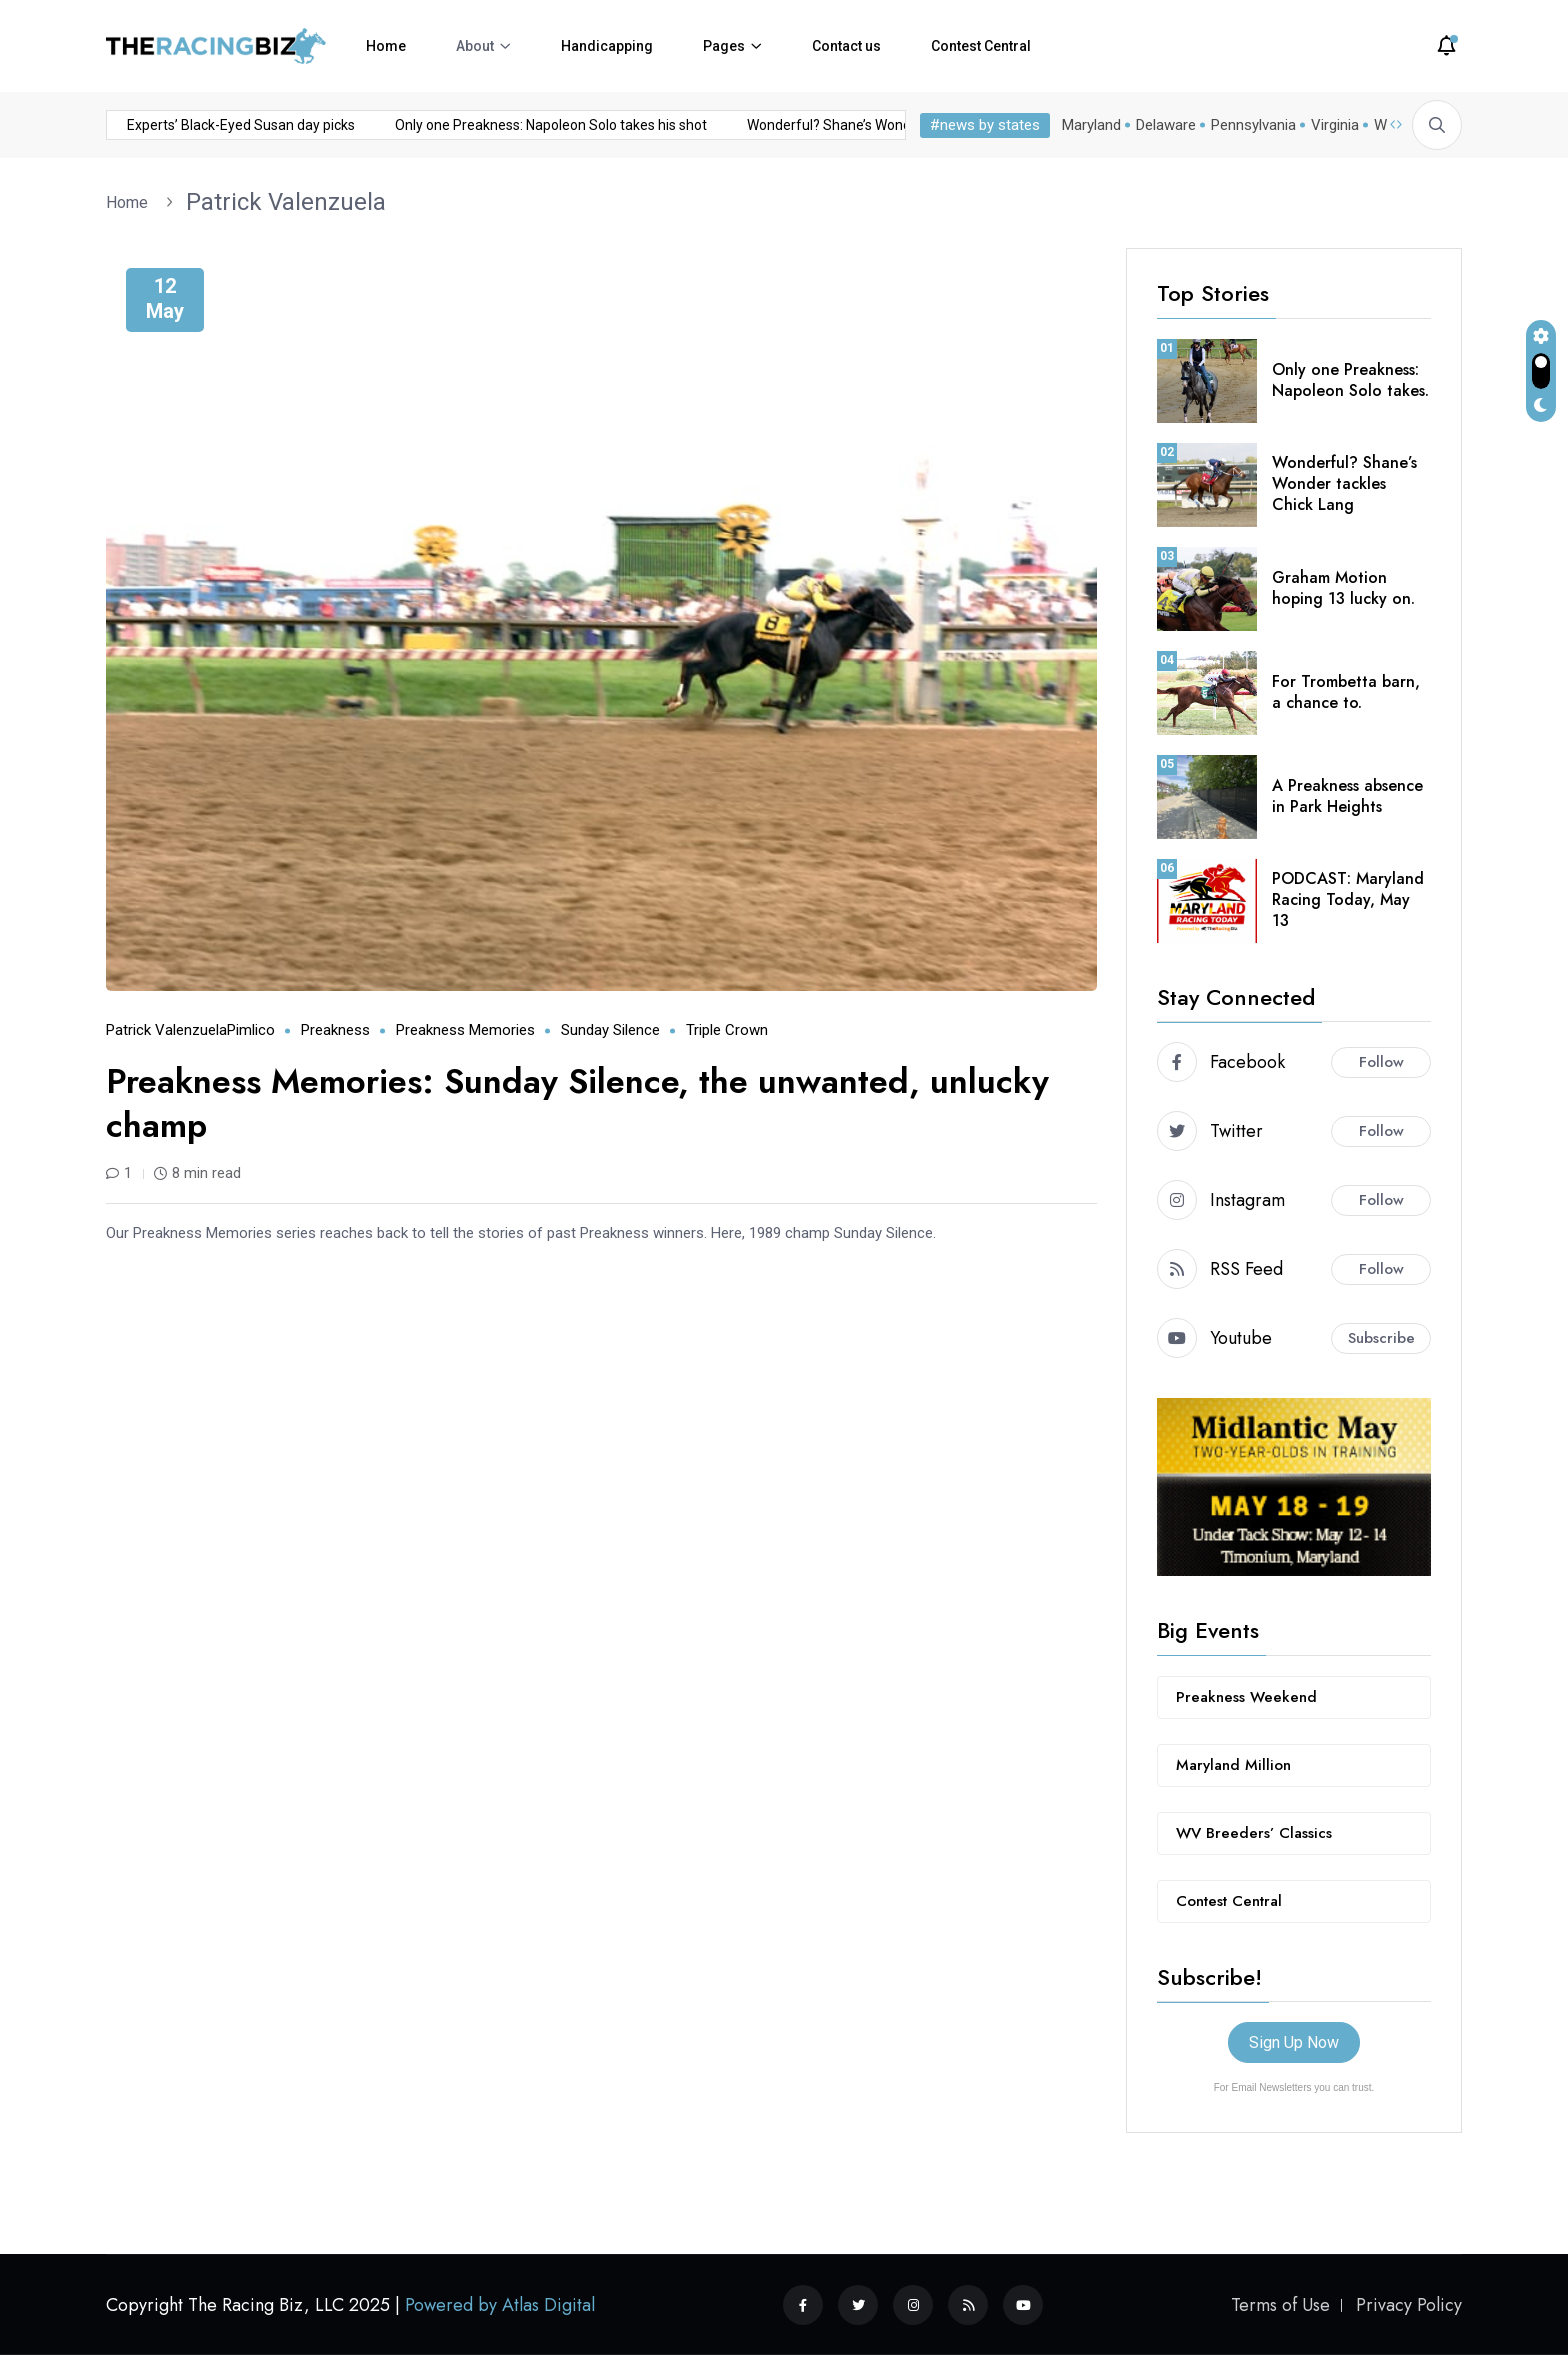  I want to click on PODCAST: Maryland Racing Today, May 13, so click(1348, 899).